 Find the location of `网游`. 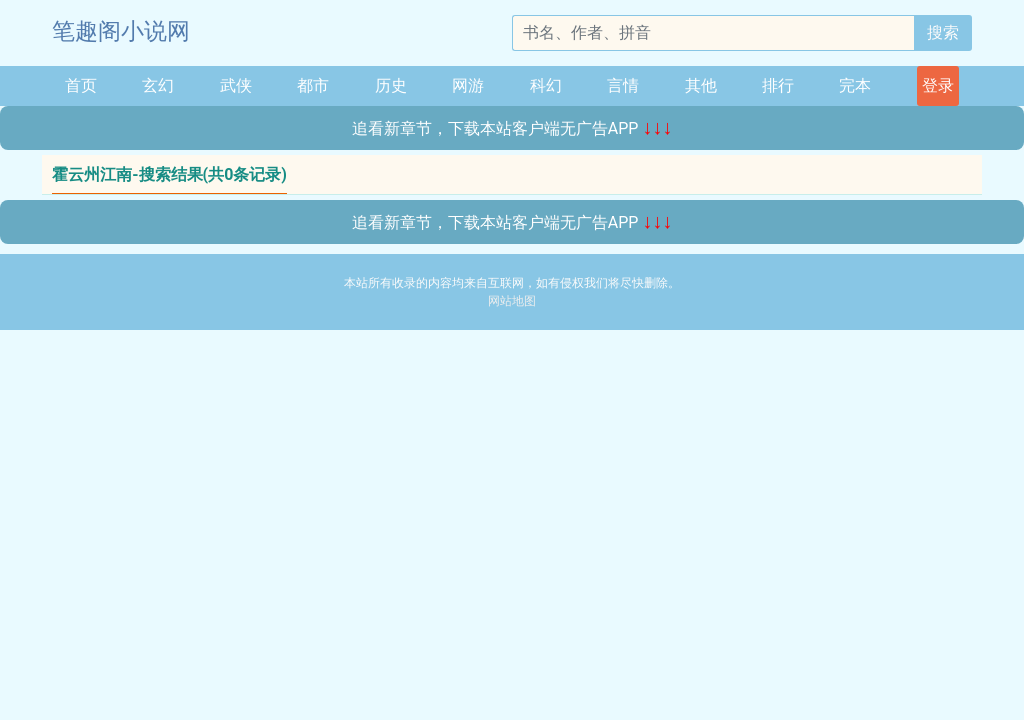

网游 is located at coordinates (468, 85).